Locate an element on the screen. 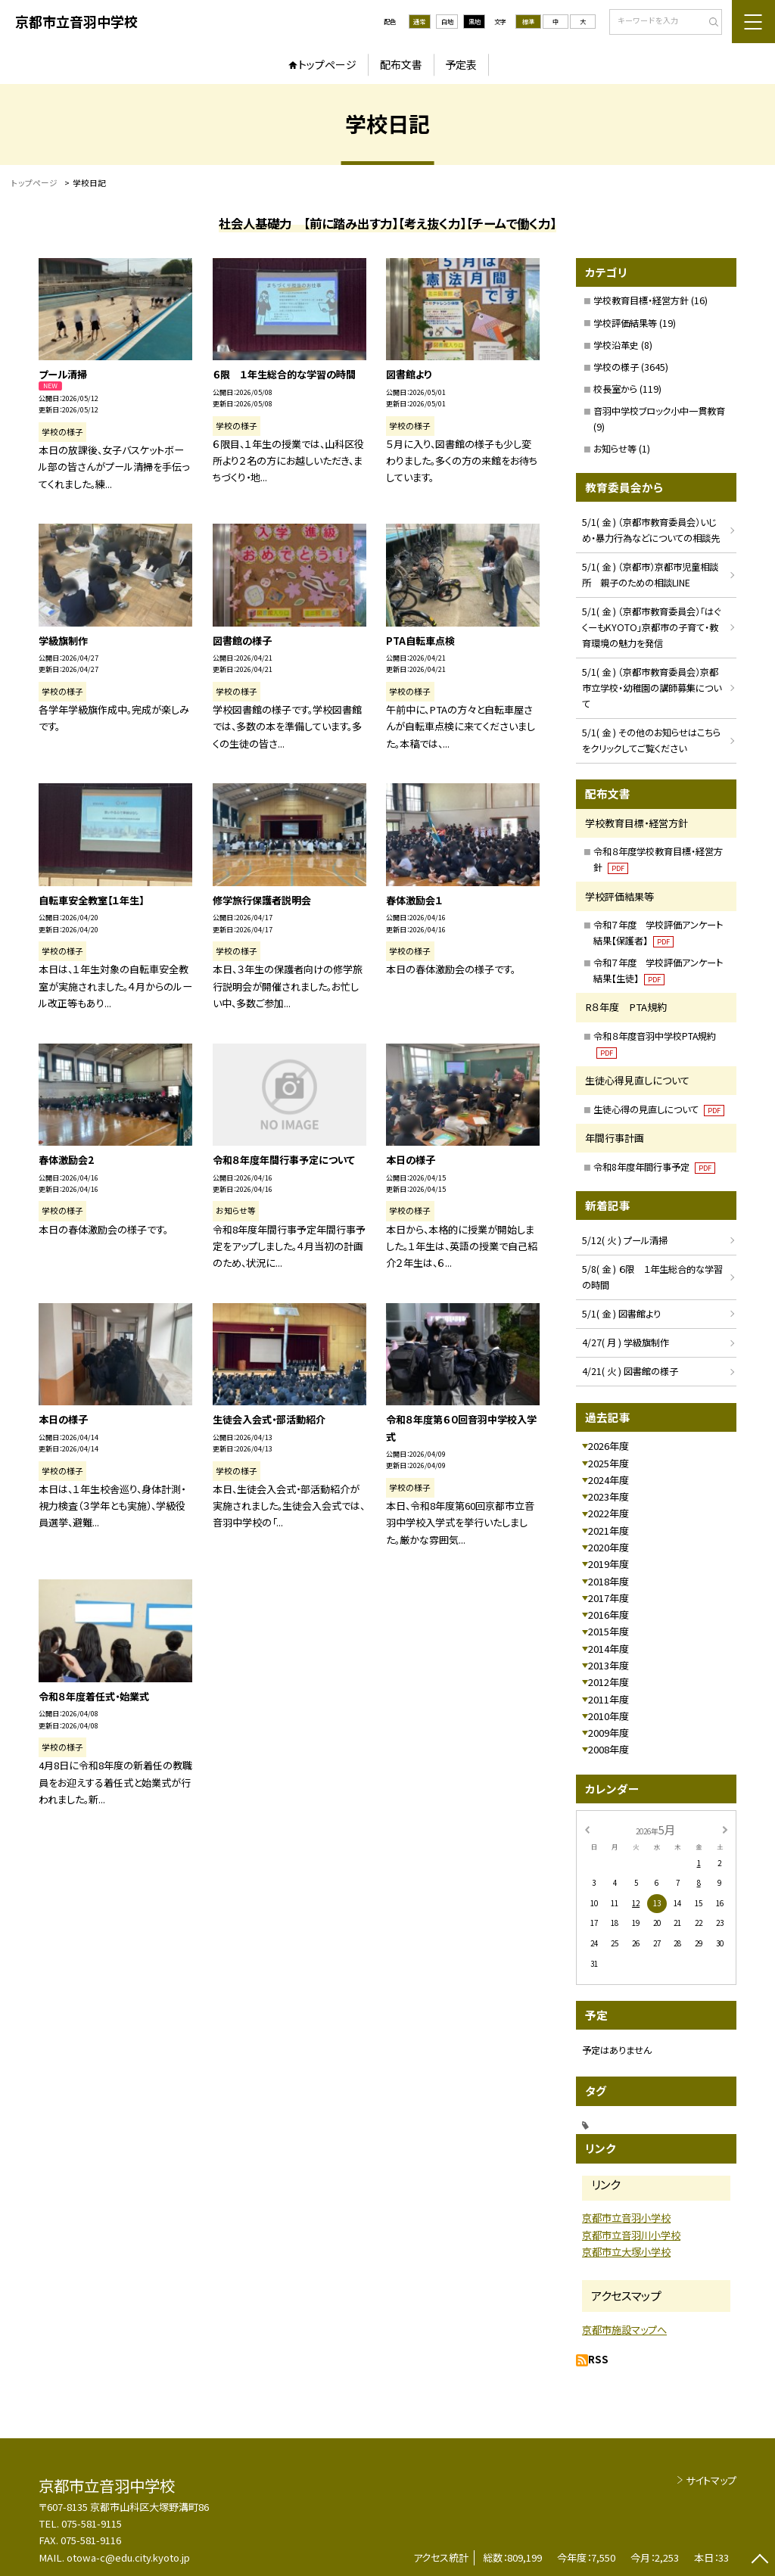 The width and height of the screenshot is (775, 2576). [ページの先頭に戻る] is located at coordinates (759, 2560).